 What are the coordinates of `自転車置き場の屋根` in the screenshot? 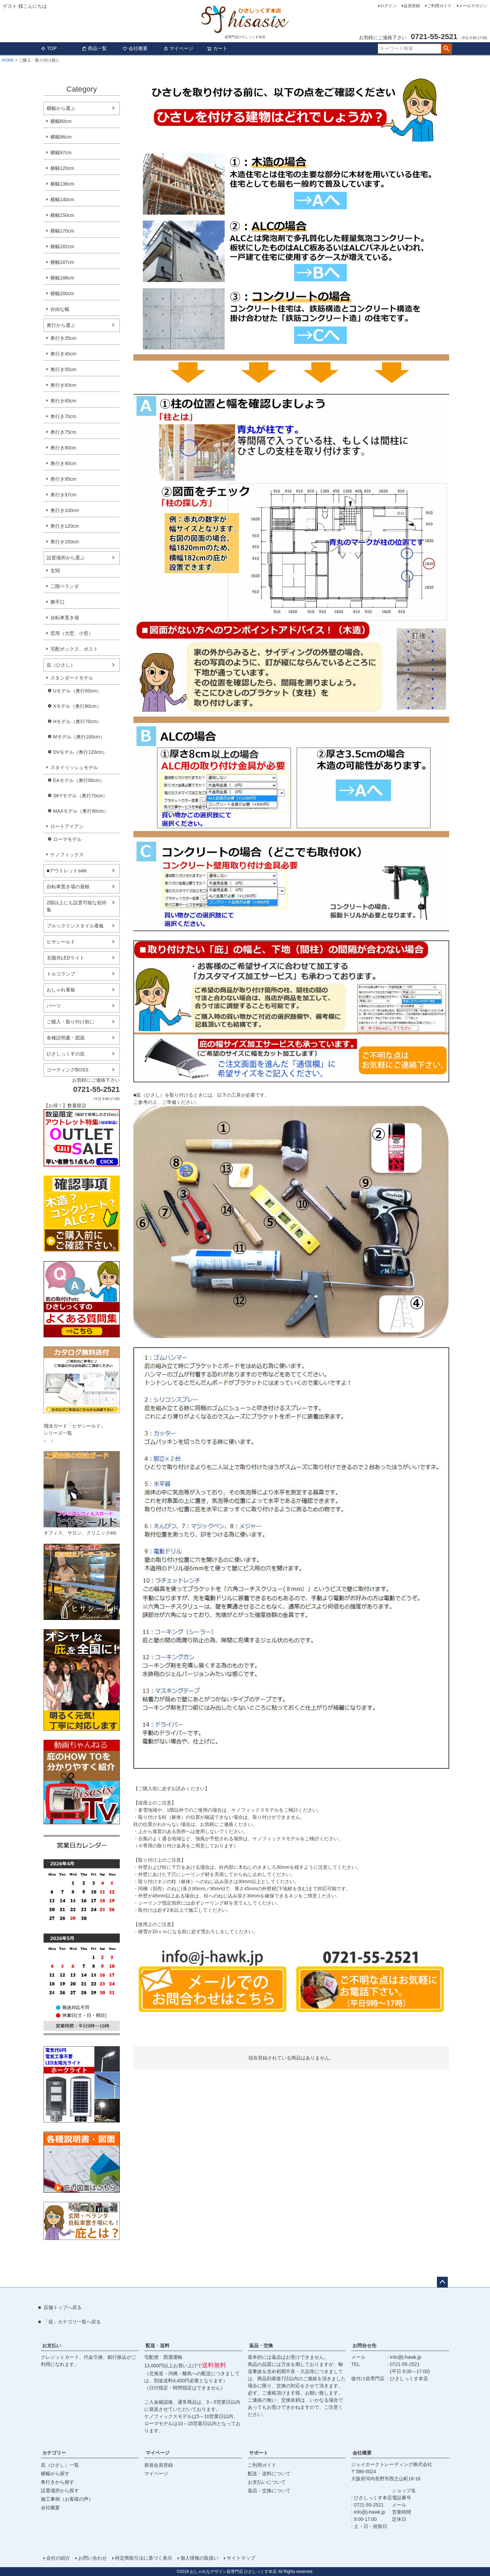 It's located at (68, 886).